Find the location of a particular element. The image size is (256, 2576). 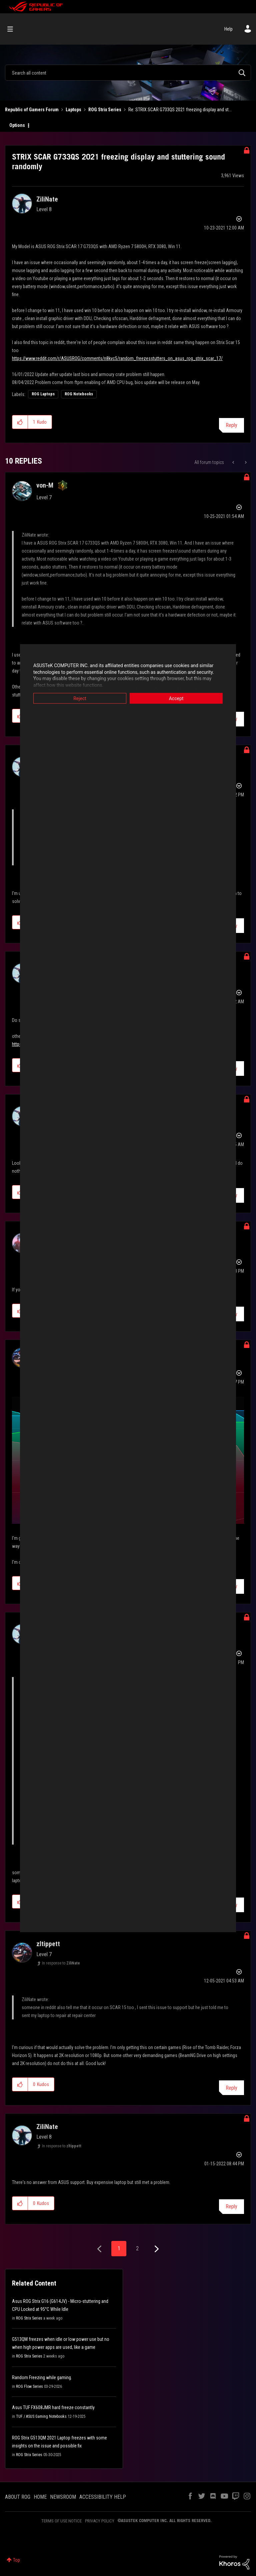

In response to is located at coordinates (61, 1963).